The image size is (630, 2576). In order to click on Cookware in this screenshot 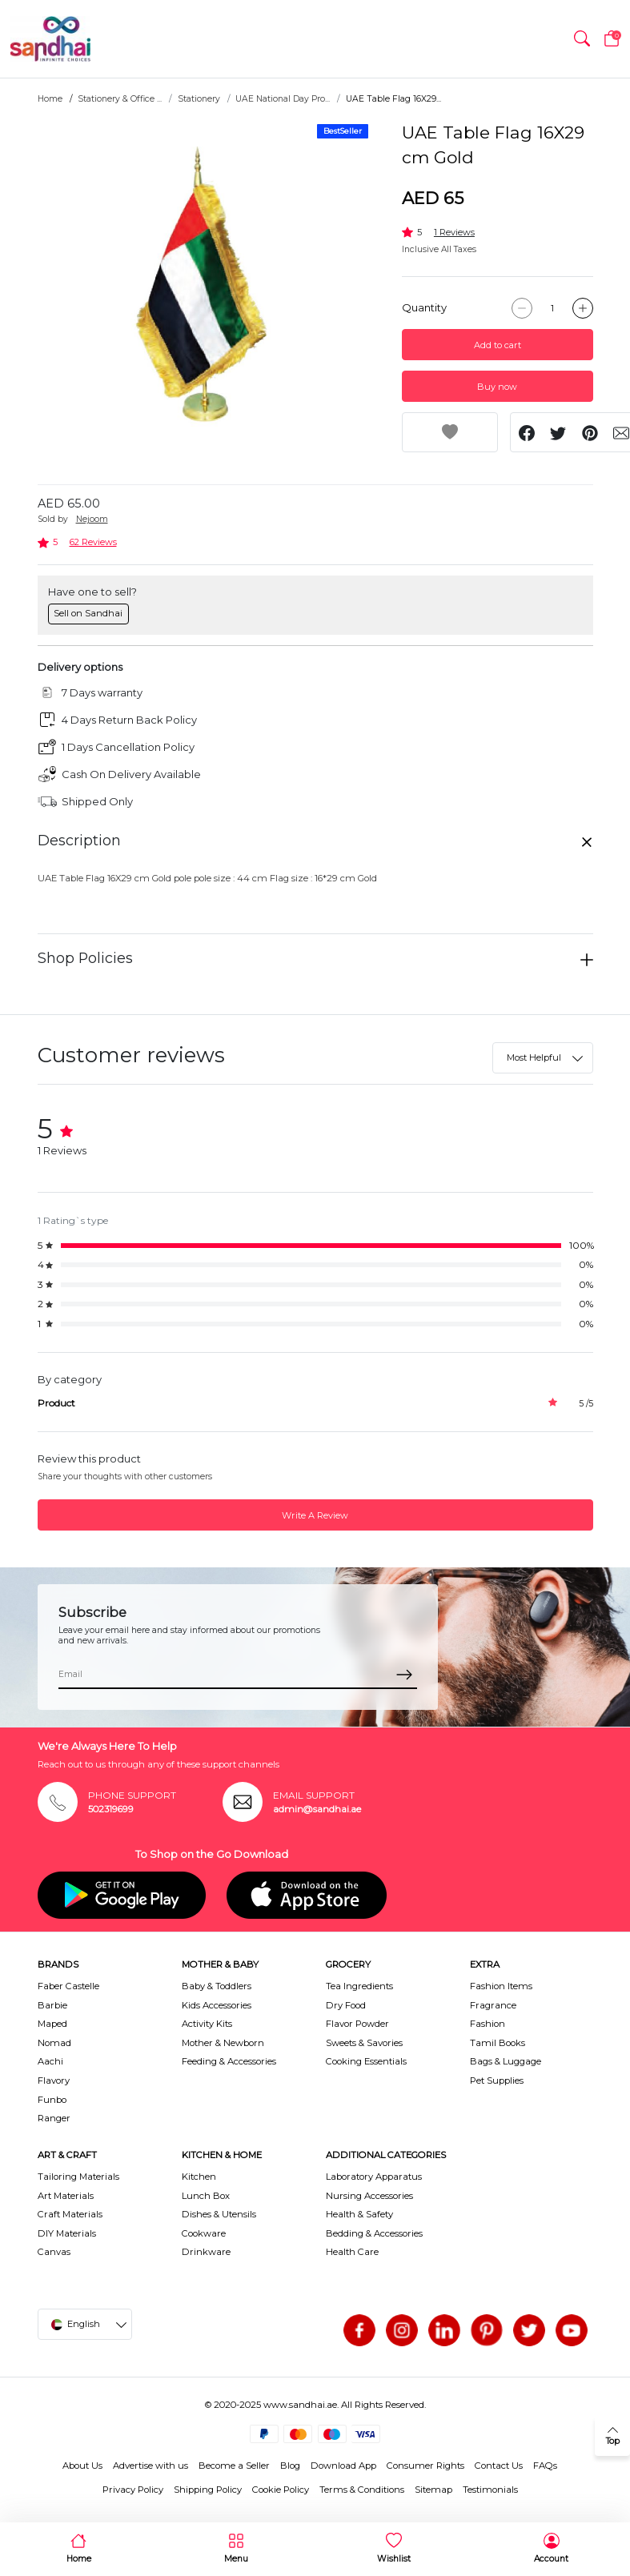, I will do `click(204, 2233)`.